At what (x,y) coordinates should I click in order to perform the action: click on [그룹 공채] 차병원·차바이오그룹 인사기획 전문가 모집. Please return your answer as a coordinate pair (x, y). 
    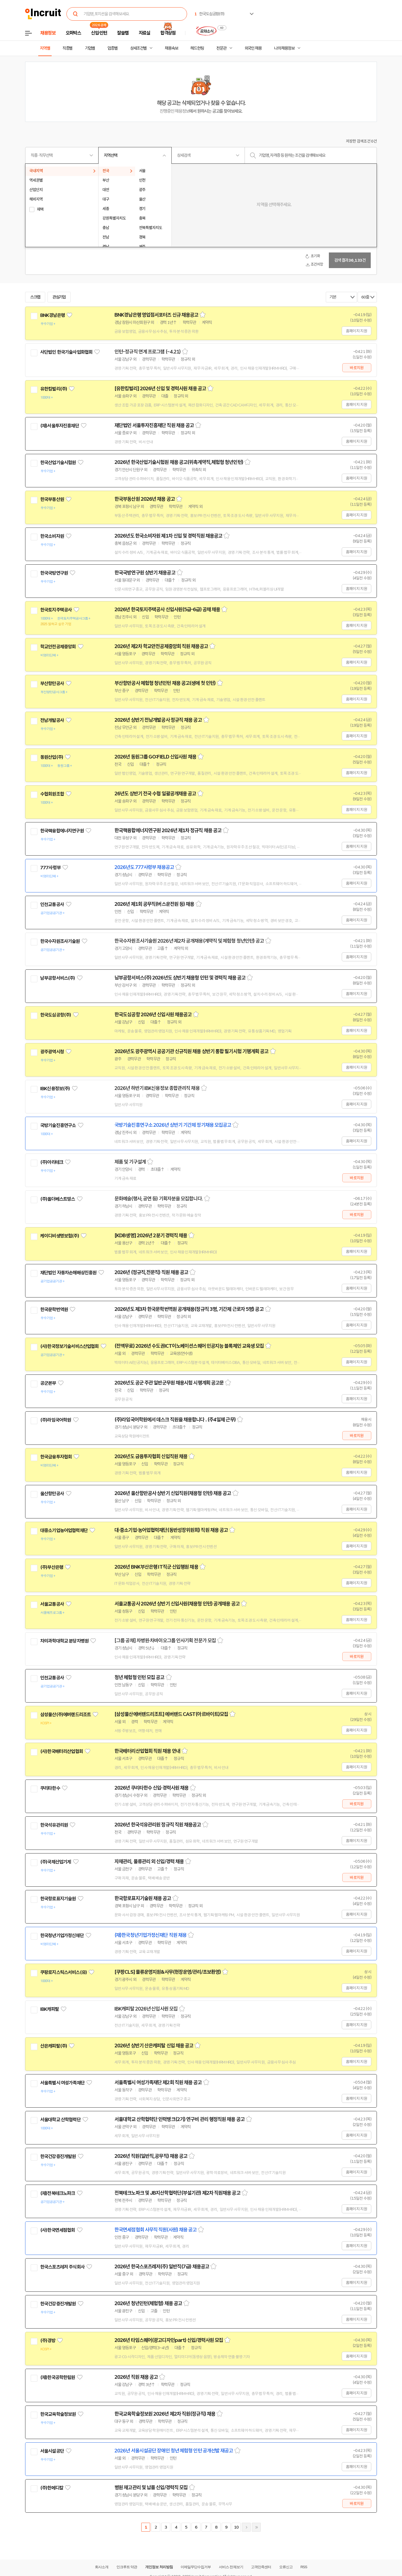
    Looking at the image, I should click on (165, 1640).